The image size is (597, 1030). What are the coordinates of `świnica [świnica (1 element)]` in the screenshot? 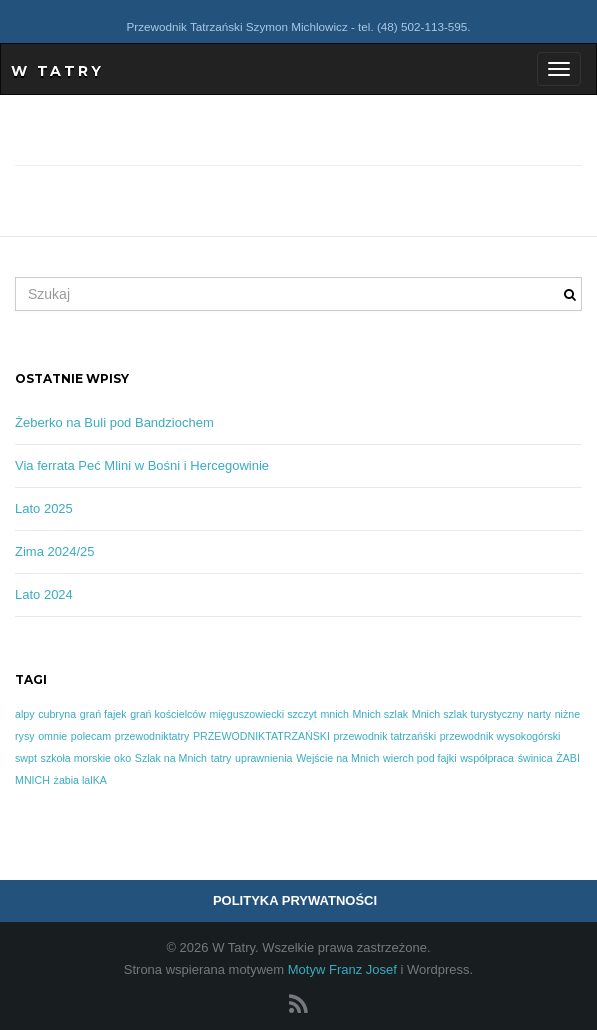 It's located at (535, 758).